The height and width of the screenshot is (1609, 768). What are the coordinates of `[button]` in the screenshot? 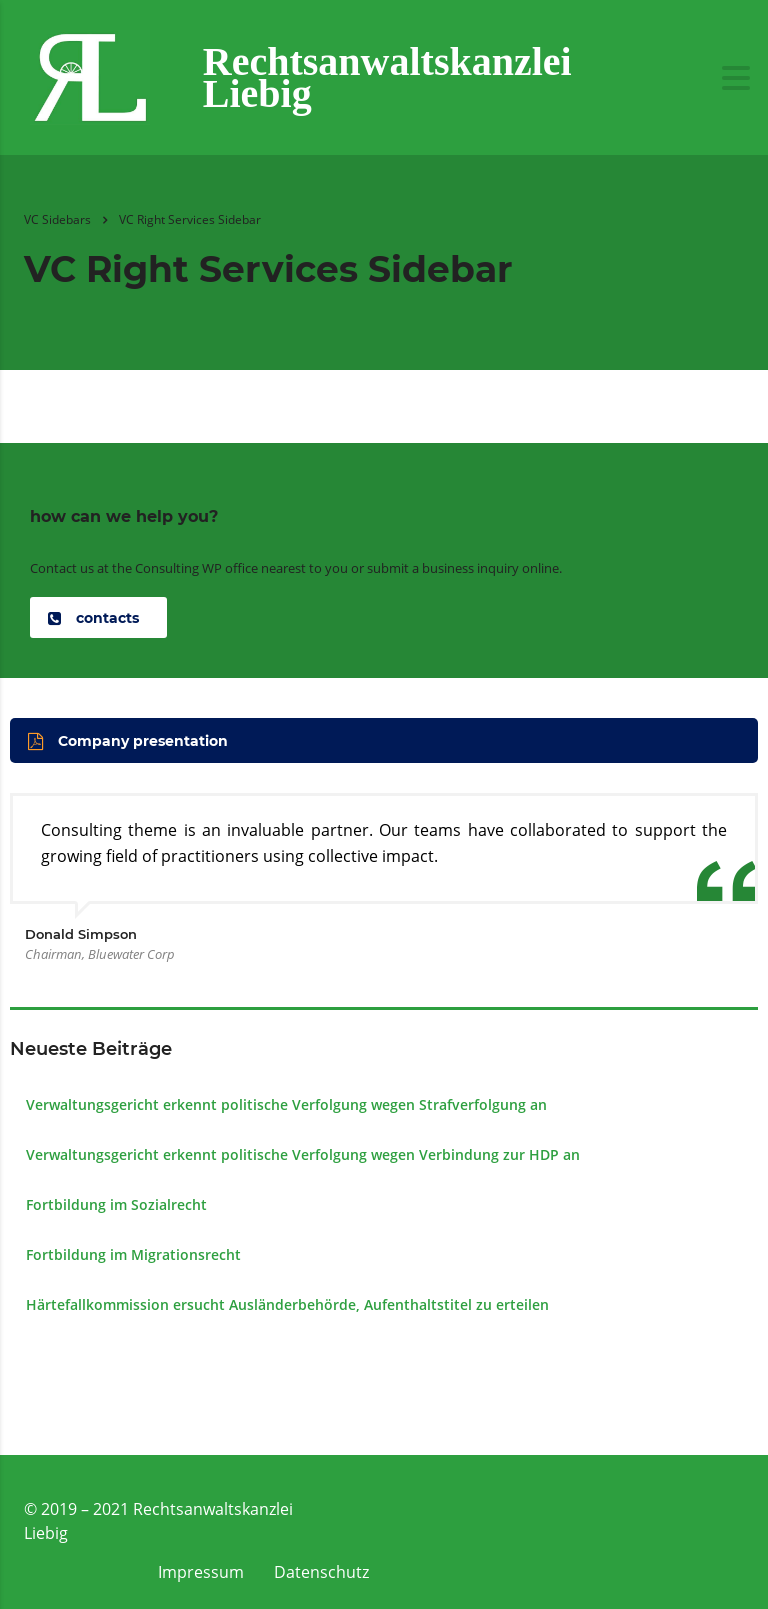 It's located at (98, 617).